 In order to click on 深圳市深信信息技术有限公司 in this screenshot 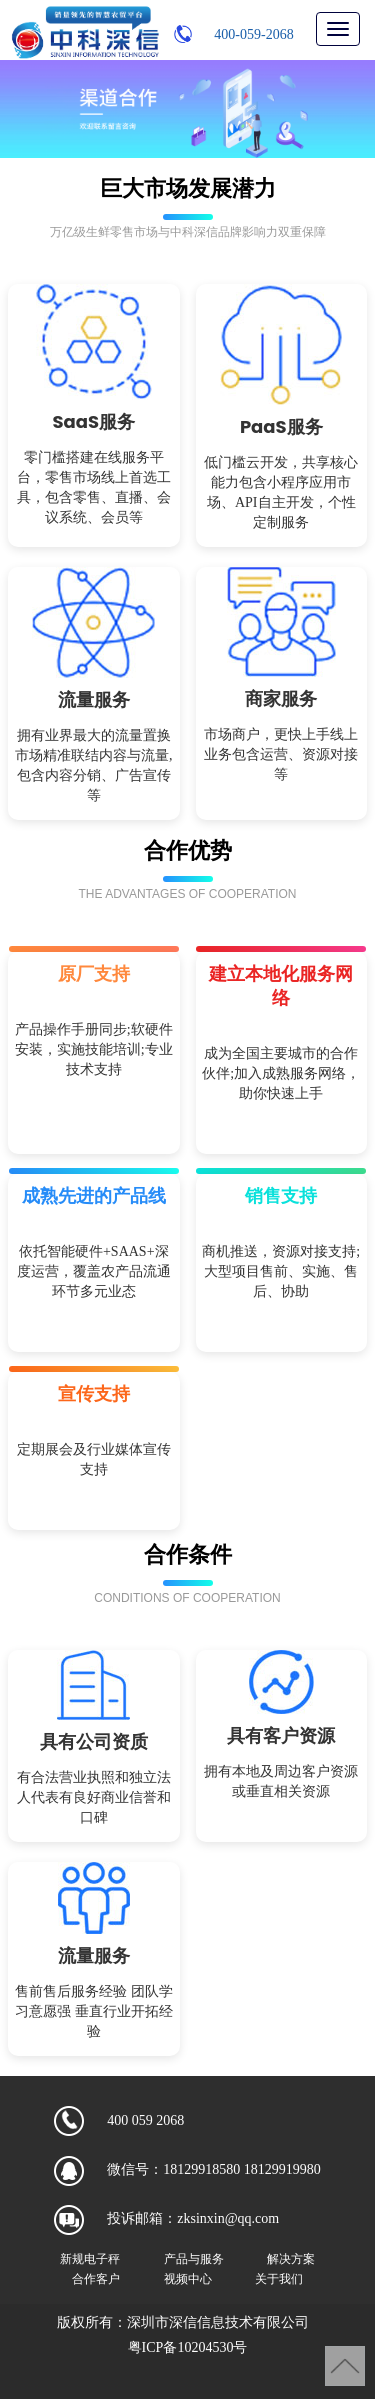, I will do `click(218, 2322)`.